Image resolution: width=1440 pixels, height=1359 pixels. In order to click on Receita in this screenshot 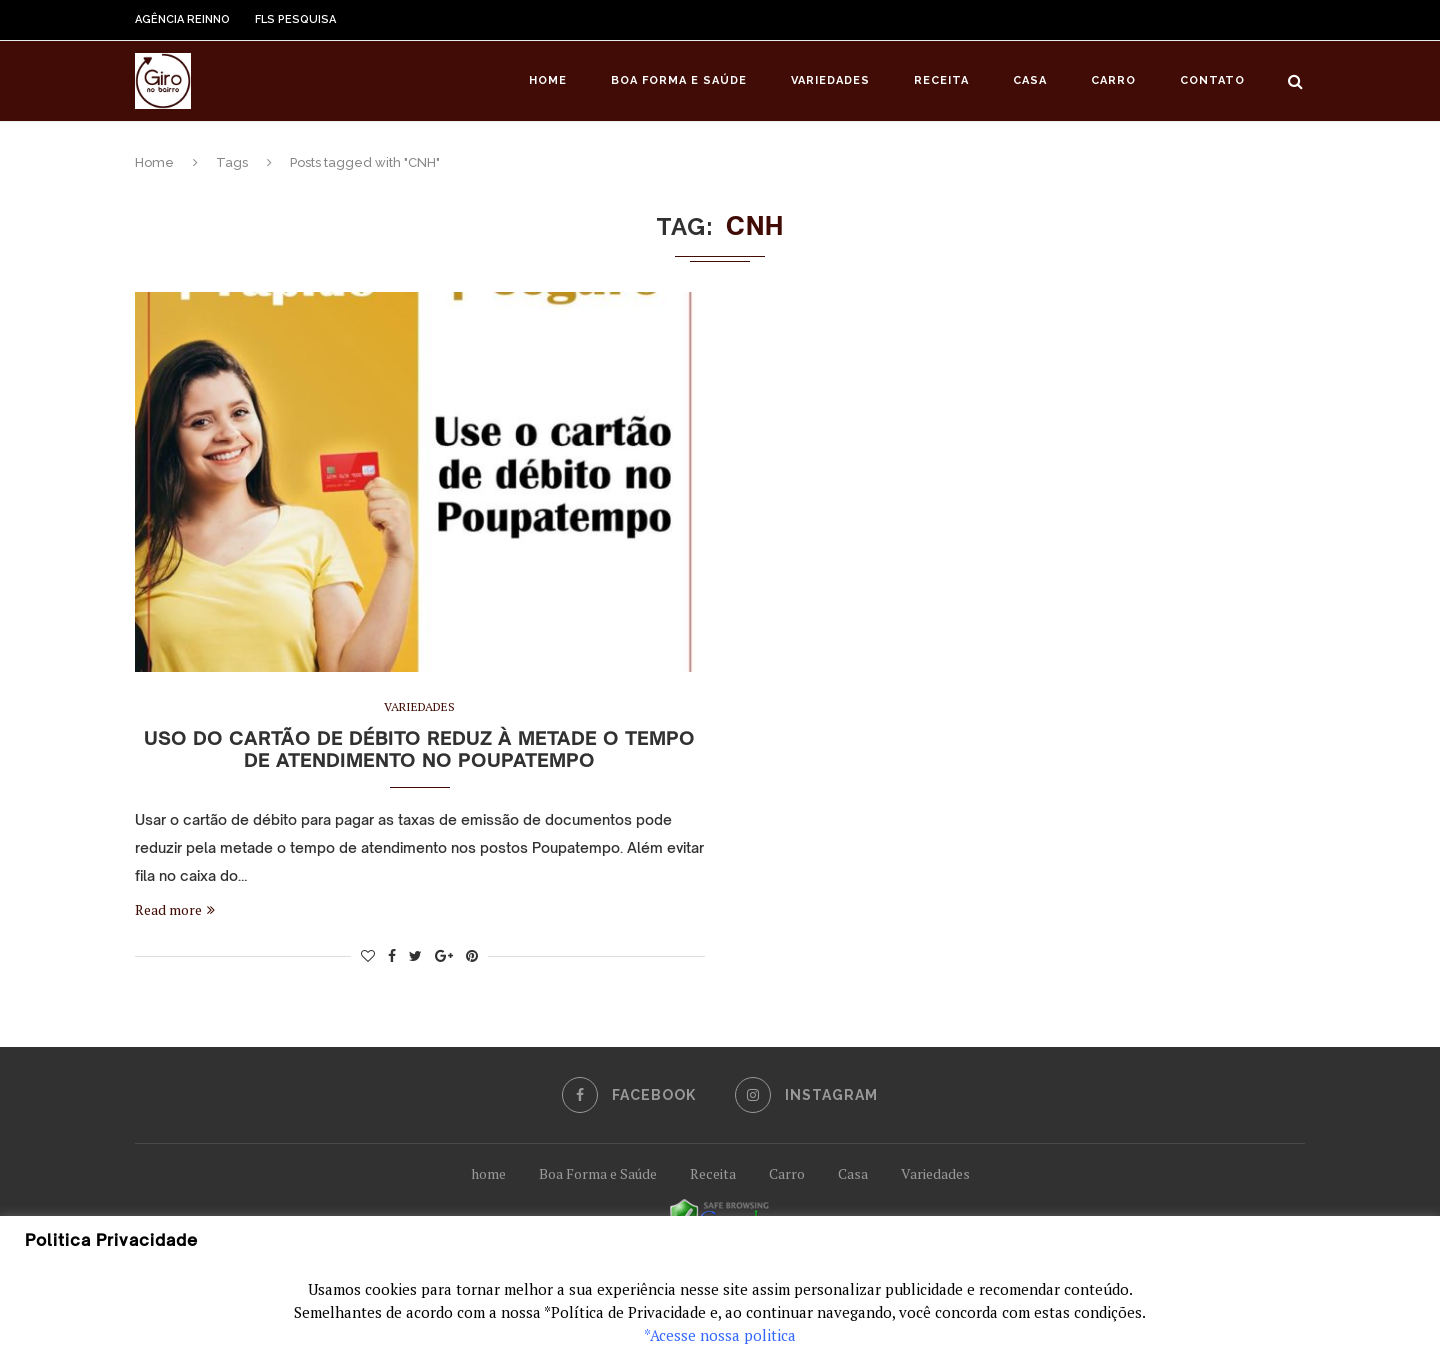, I will do `click(941, 80)`.